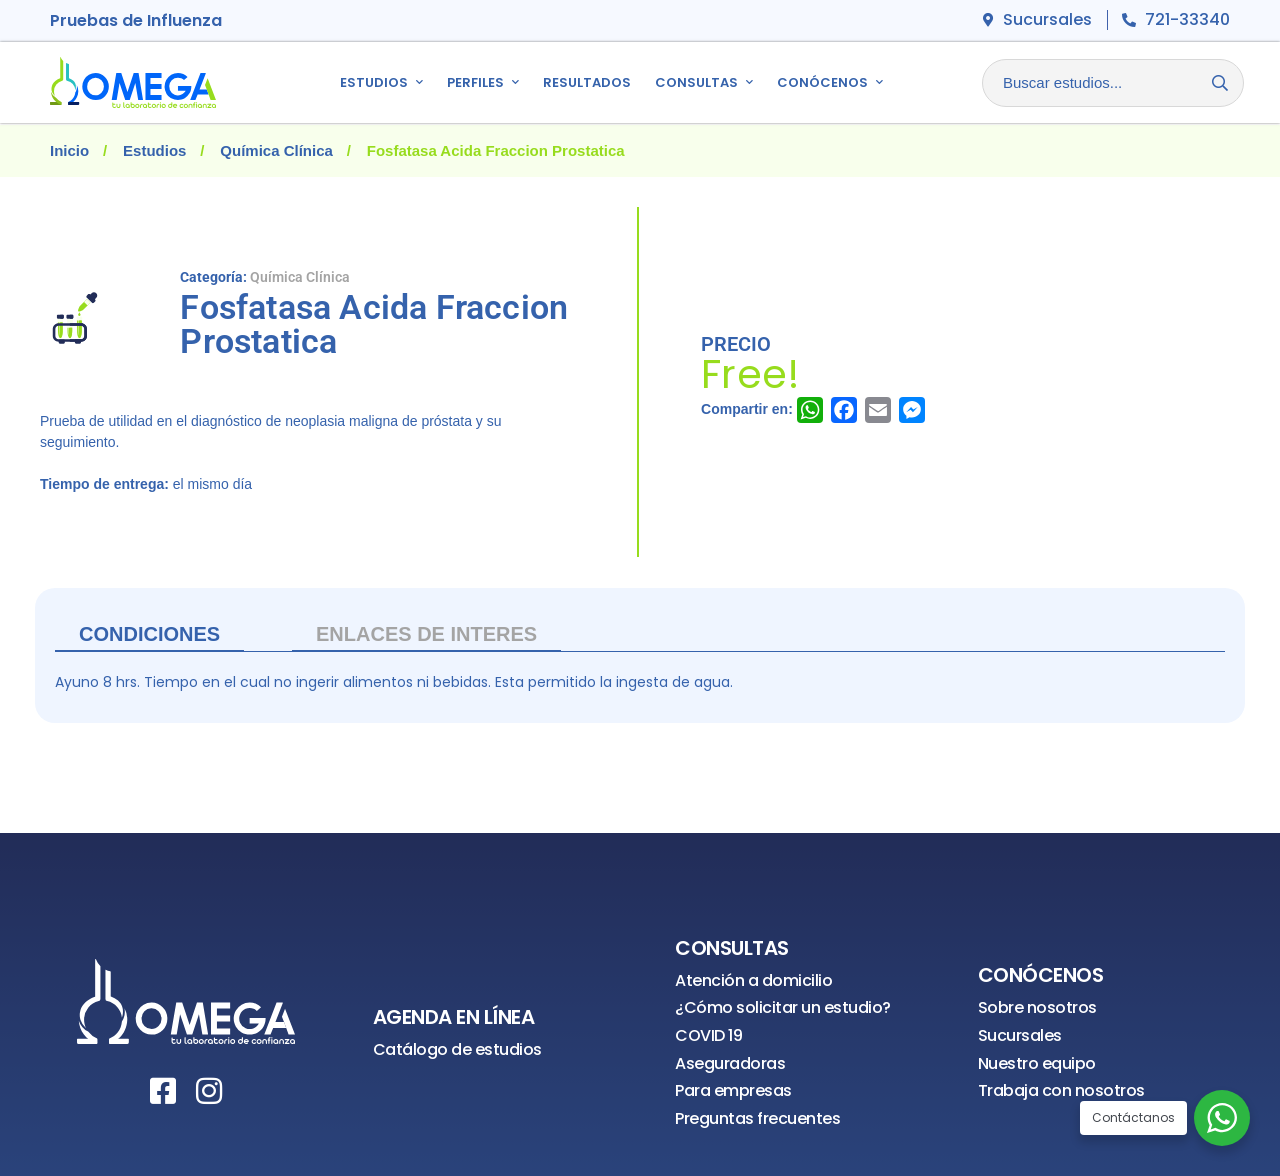 The height and width of the screenshot is (1176, 1280). Describe the element at coordinates (1037, 1063) in the screenshot. I see `Nuestro equipo` at that location.